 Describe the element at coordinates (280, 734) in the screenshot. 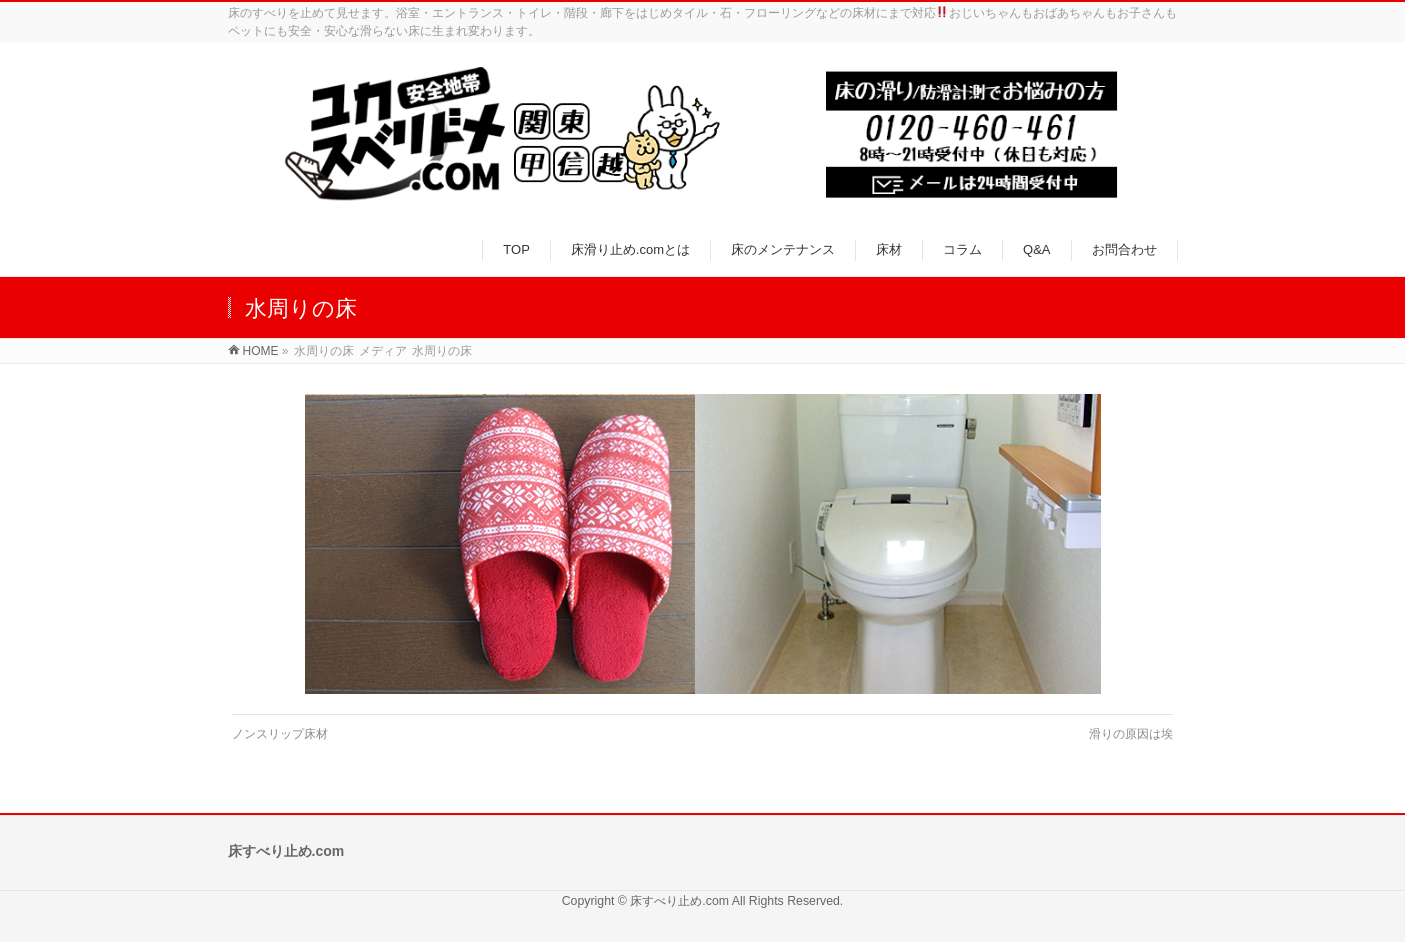

I see `ノンスリップ床材` at that location.